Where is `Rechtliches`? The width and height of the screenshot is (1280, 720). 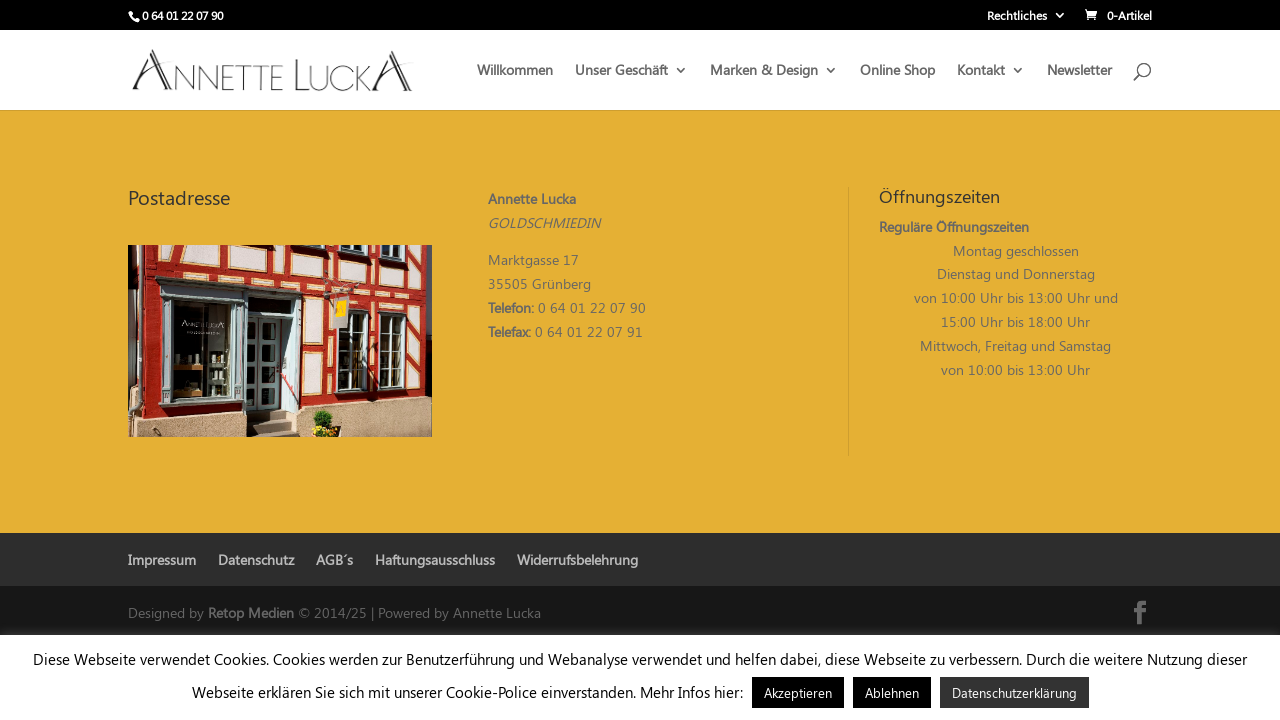 Rechtliches is located at coordinates (1017, 16).